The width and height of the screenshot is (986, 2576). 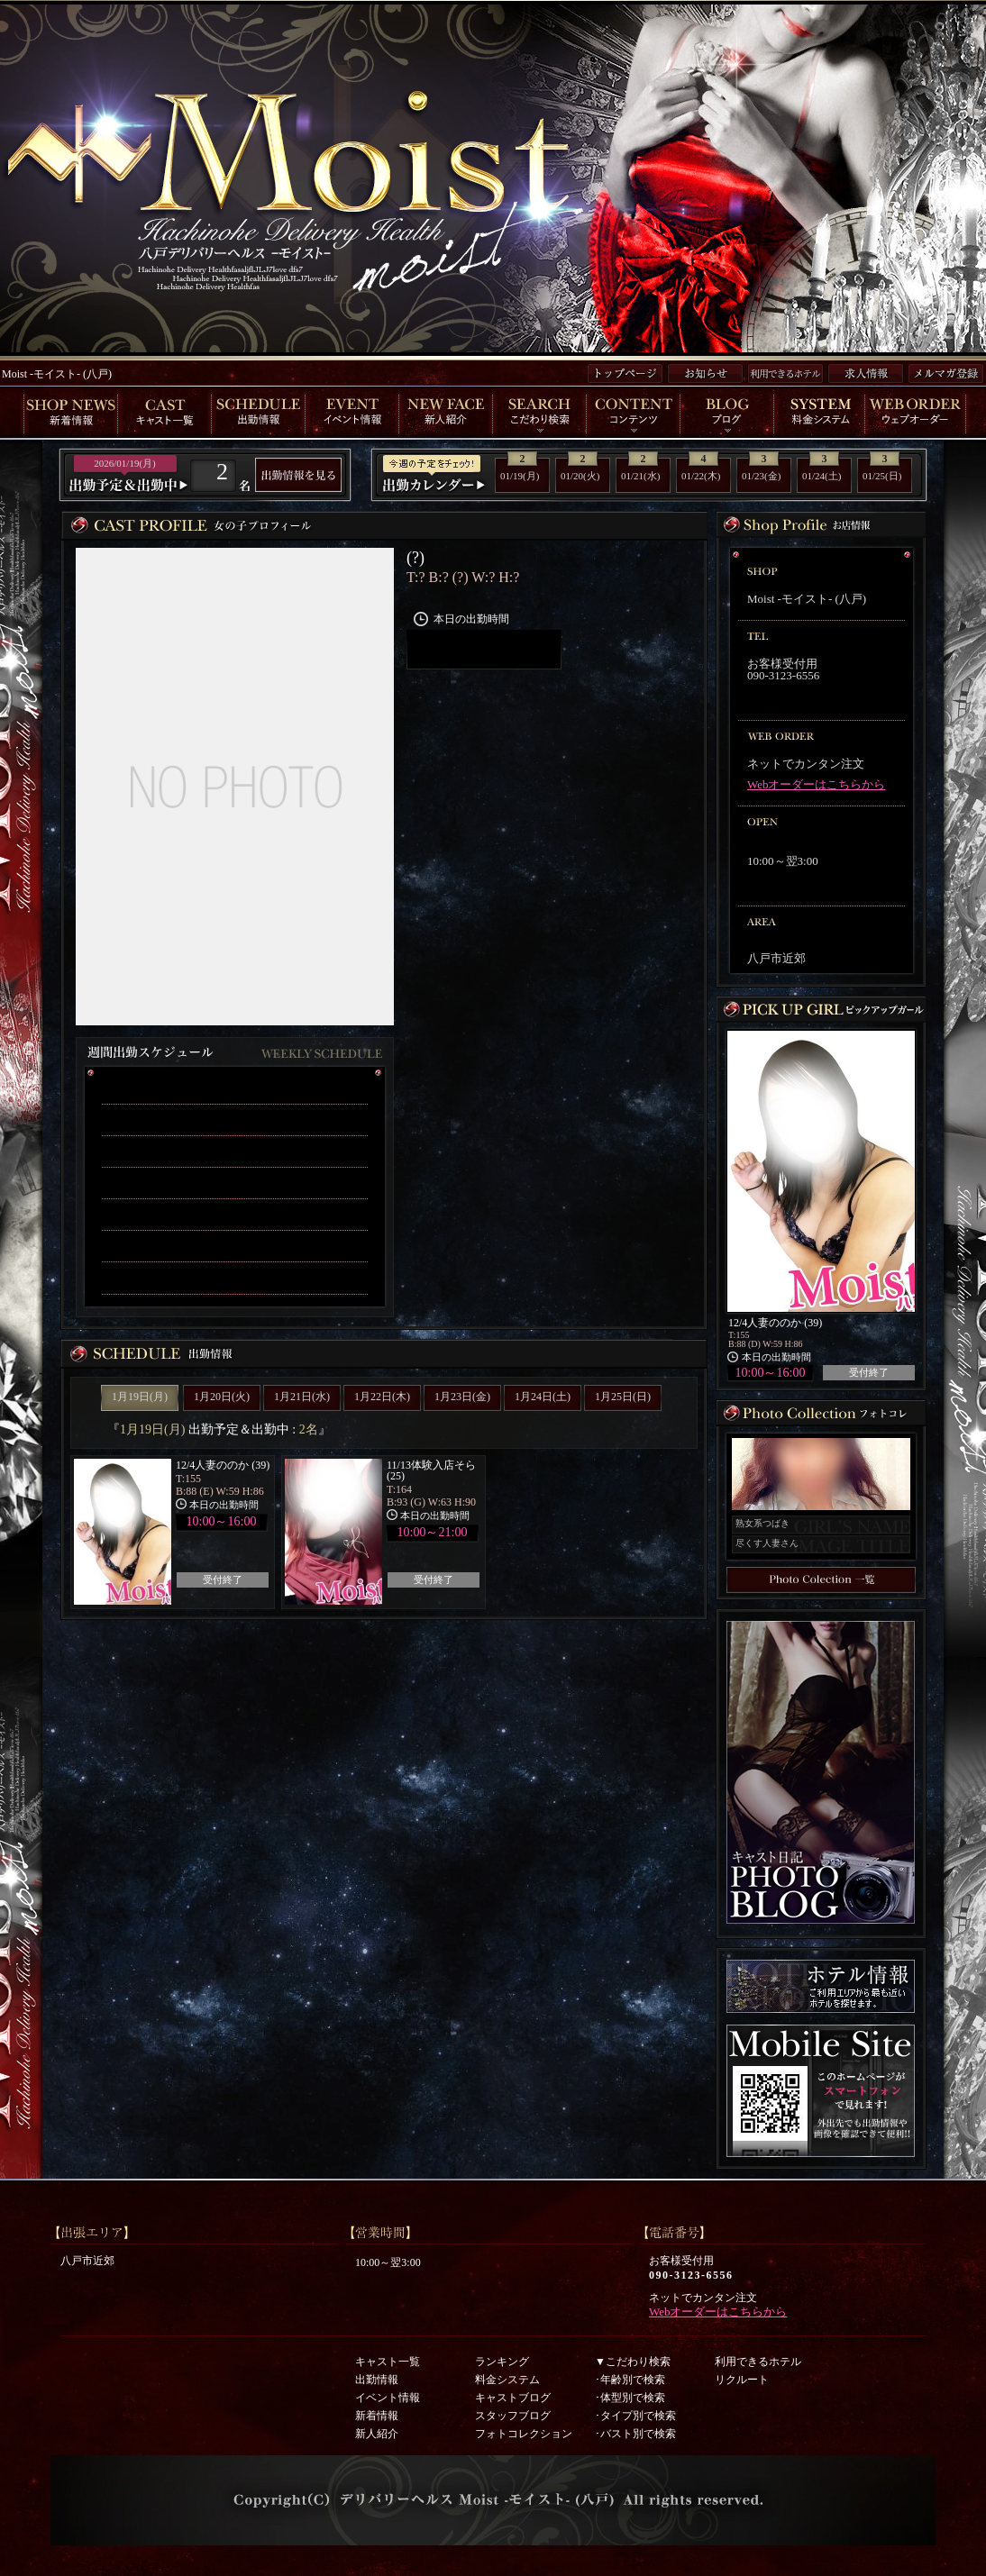 I want to click on ･タイプ別で検索, so click(x=635, y=2415).